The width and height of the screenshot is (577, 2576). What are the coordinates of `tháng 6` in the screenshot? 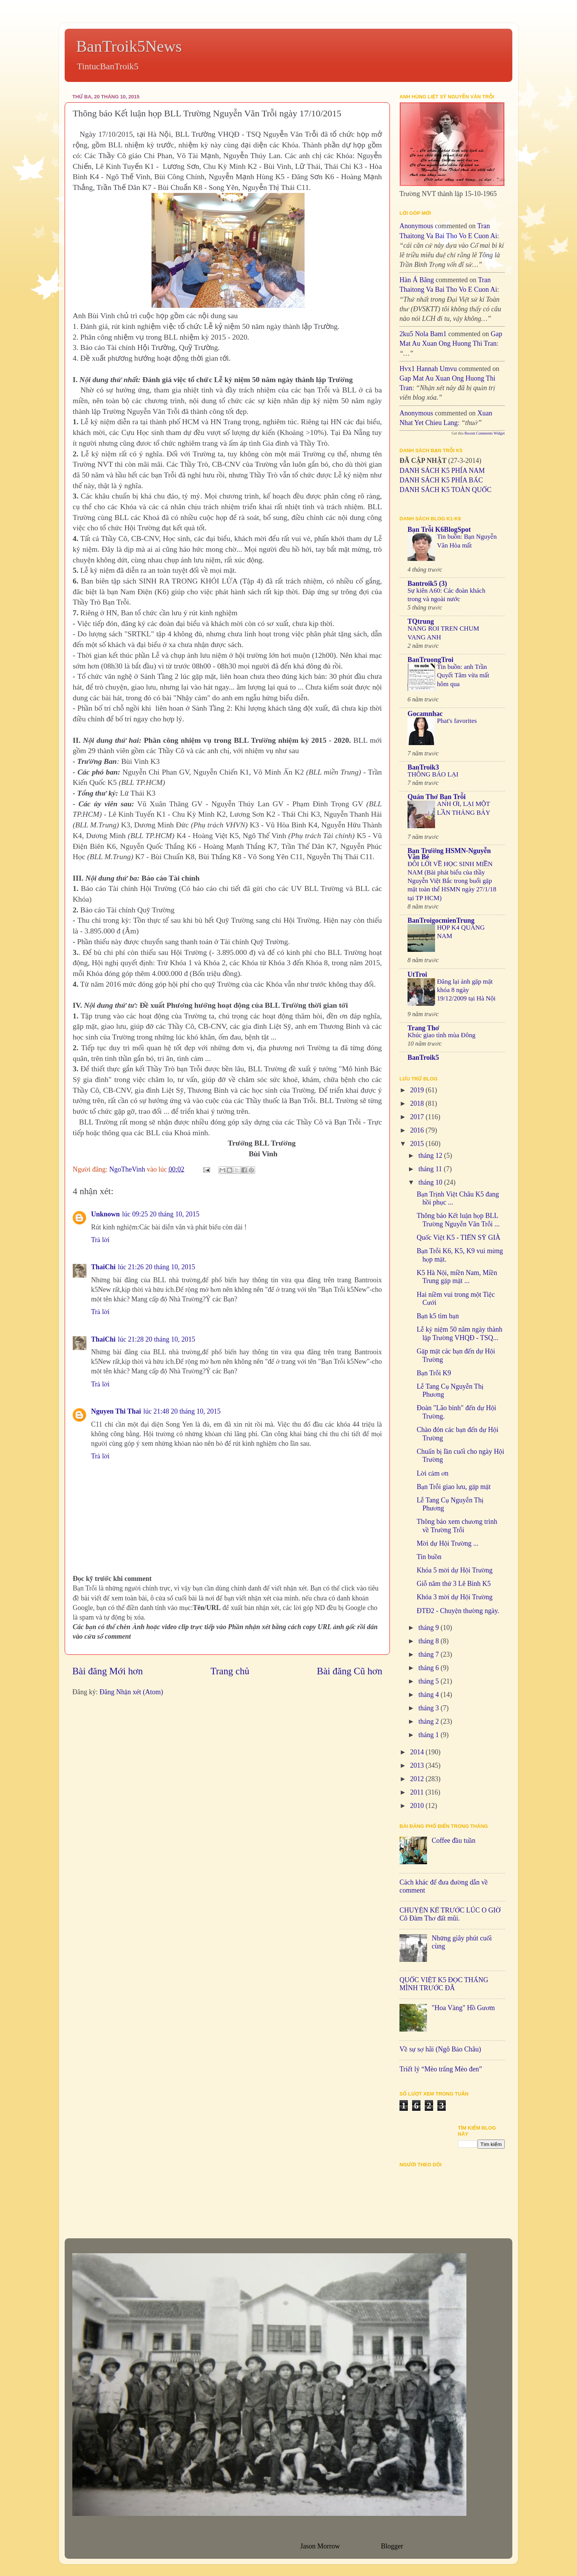 It's located at (429, 1668).